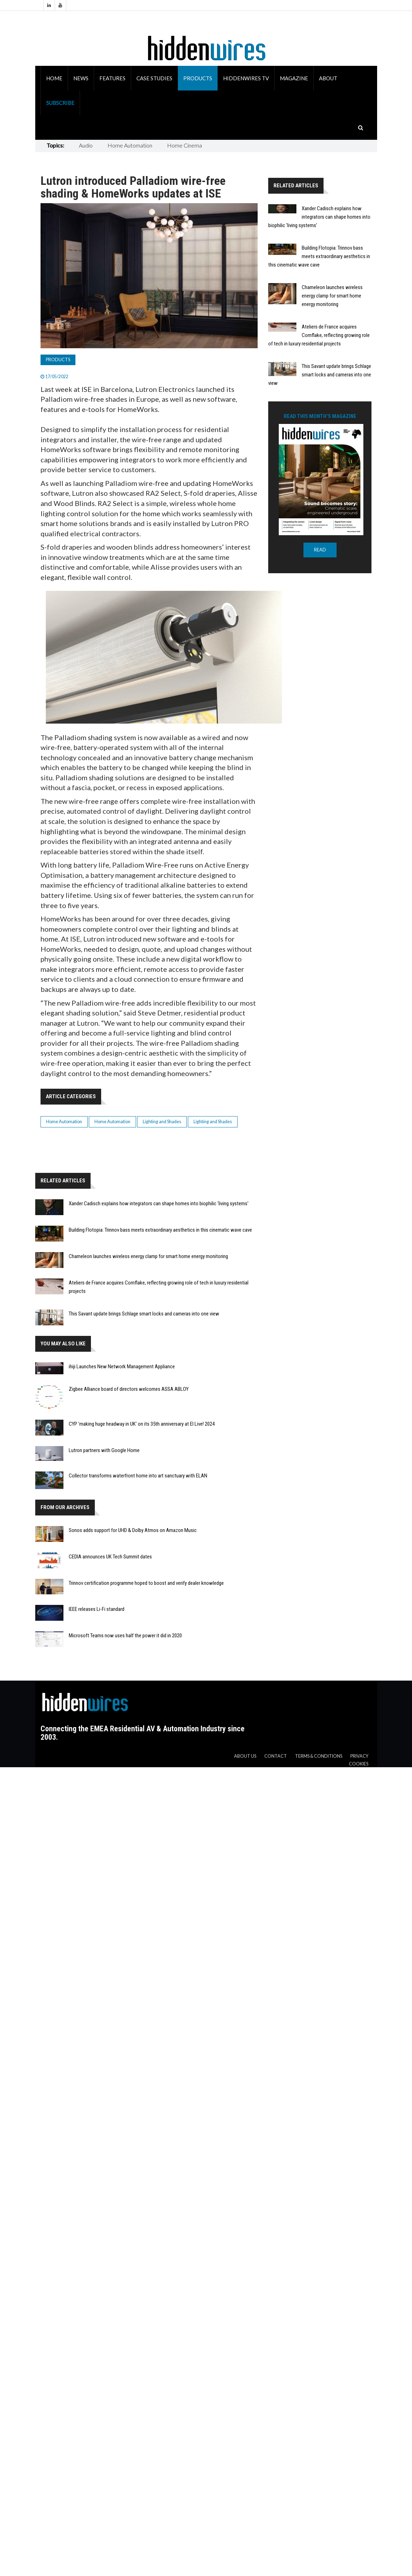 The image size is (412, 2576). Describe the element at coordinates (154, 78) in the screenshot. I see `Case Studies` at that location.